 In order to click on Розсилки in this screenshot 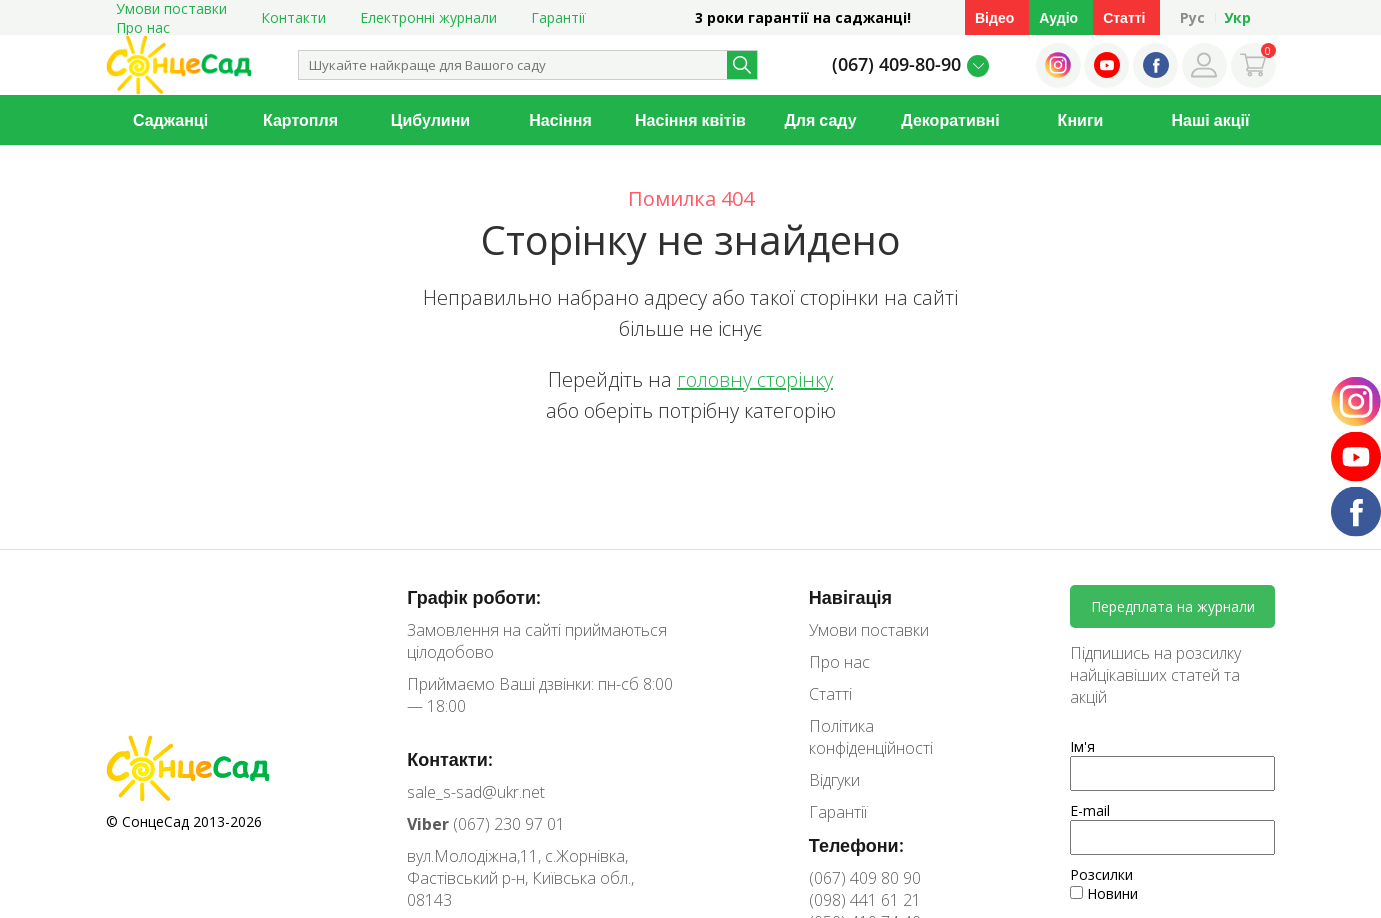, I will do `click(1101, 874)`.